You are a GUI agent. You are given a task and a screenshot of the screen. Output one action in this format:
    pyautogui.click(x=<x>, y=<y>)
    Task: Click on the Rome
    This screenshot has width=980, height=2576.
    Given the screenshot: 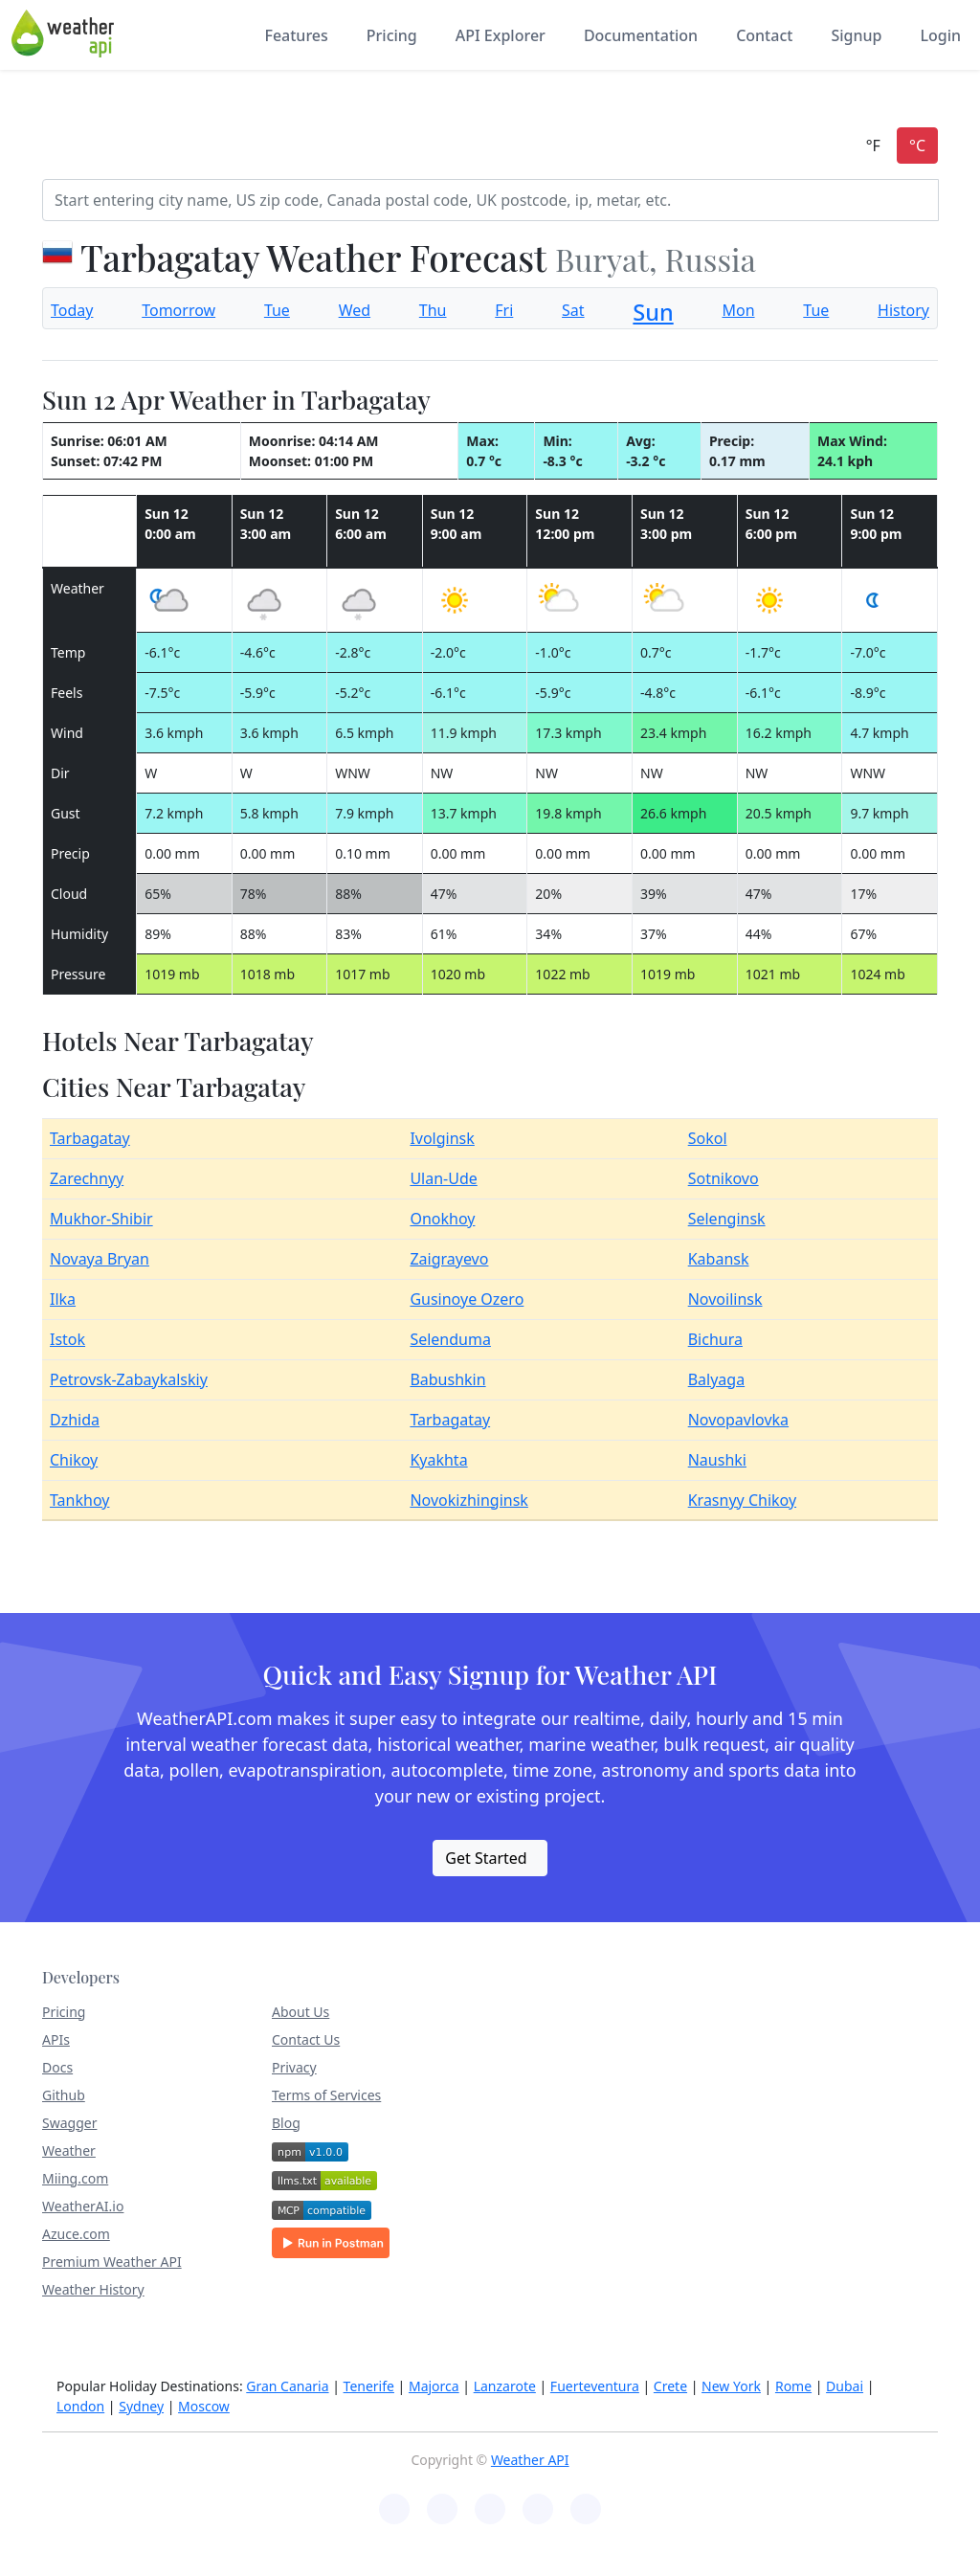 What is the action you would take?
    pyautogui.click(x=793, y=2386)
    